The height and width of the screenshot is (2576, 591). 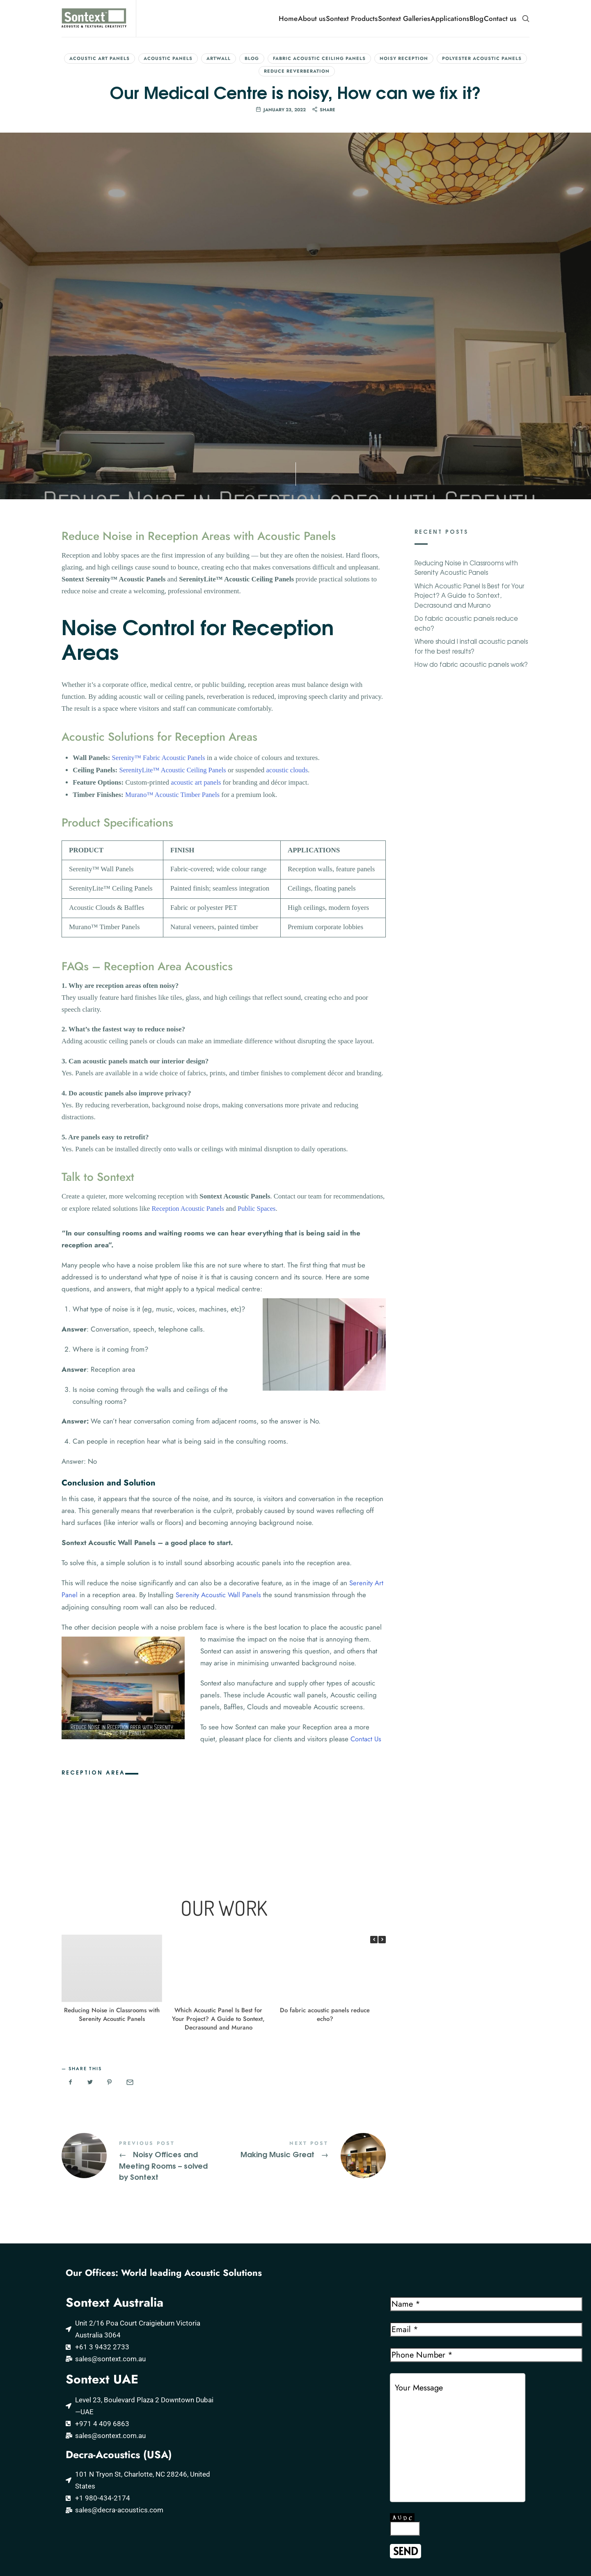 I want to click on acoustic clouds, so click(x=290, y=596).